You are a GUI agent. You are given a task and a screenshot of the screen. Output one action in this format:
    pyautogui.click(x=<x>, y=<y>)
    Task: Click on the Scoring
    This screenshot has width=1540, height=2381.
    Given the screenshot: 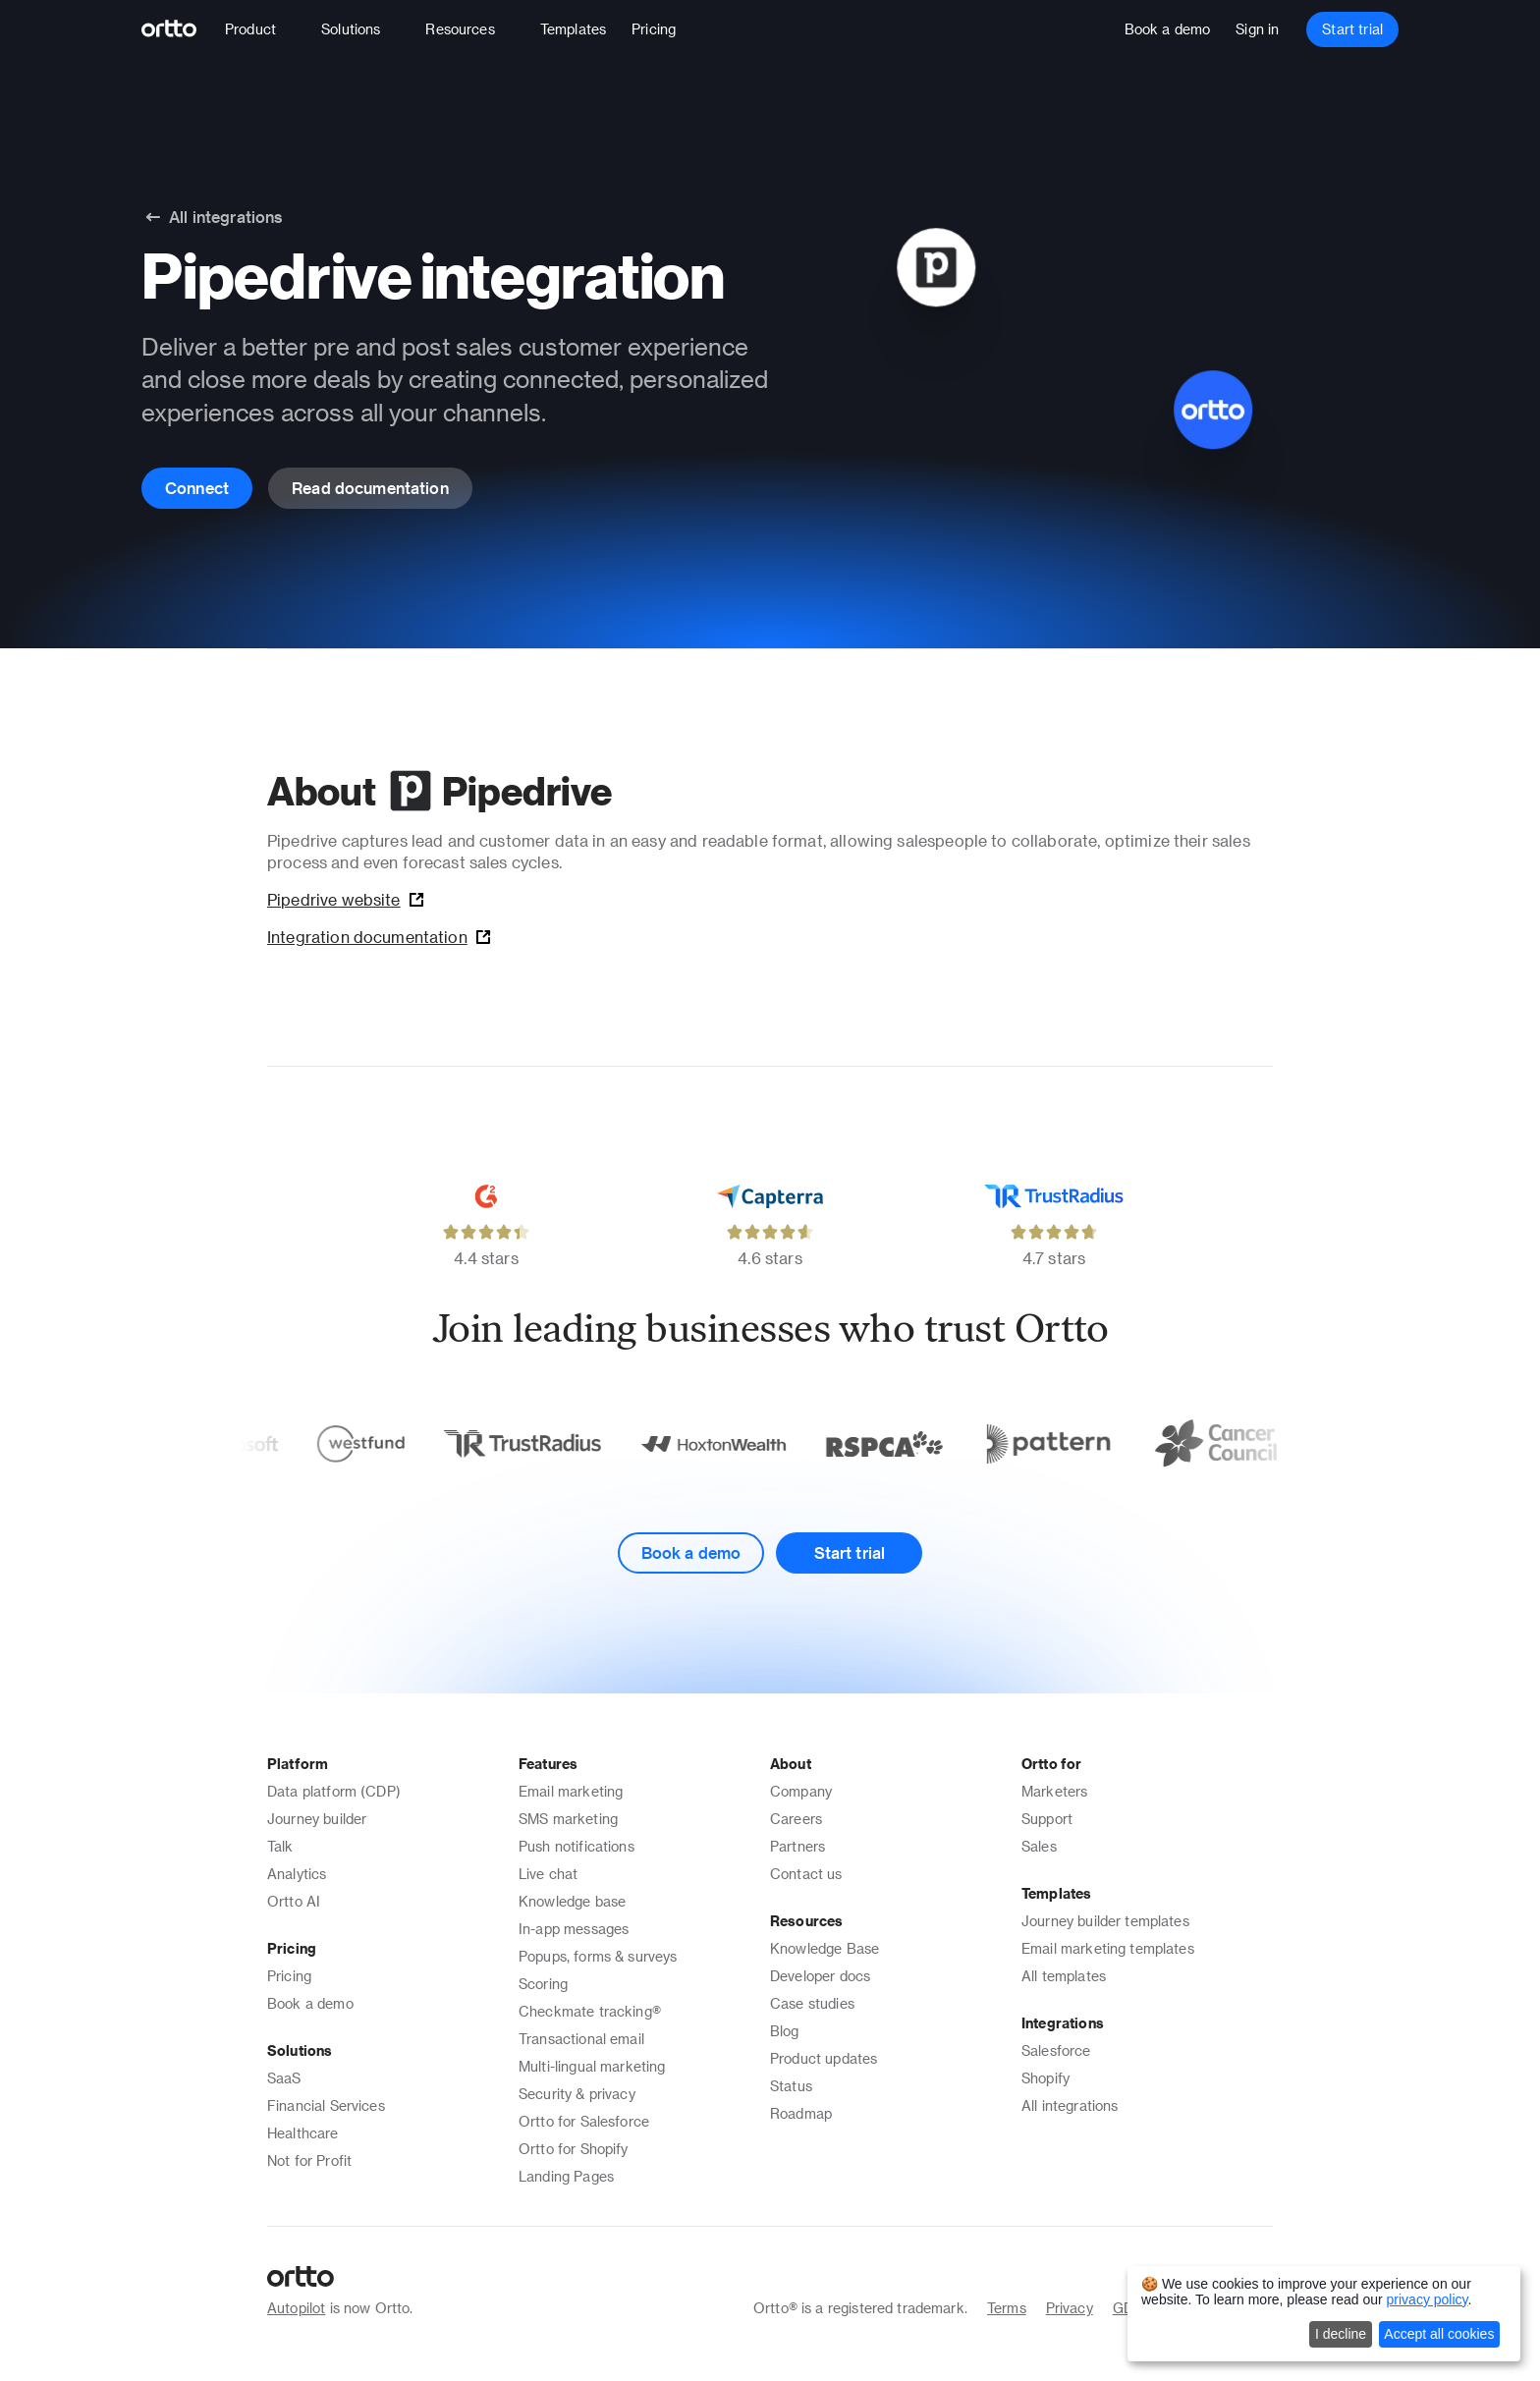 What is the action you would take?
    pyautogui.click(x=543, y=1983)
    